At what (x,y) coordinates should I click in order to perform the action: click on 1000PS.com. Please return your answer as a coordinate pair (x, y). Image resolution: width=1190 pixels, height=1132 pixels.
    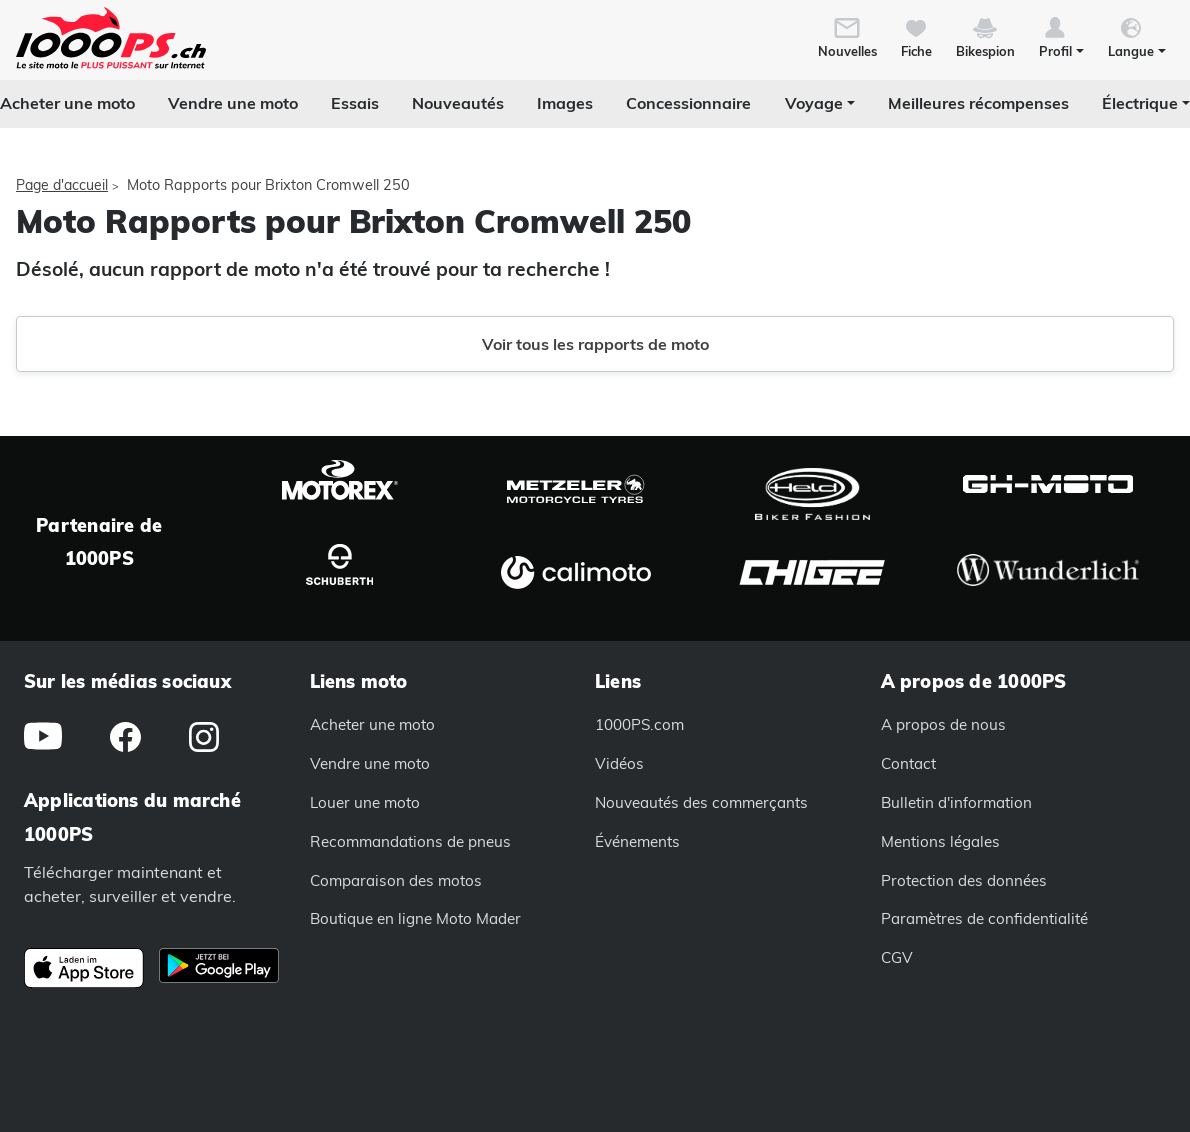
    Looking at the image, I should click on (639, 724).